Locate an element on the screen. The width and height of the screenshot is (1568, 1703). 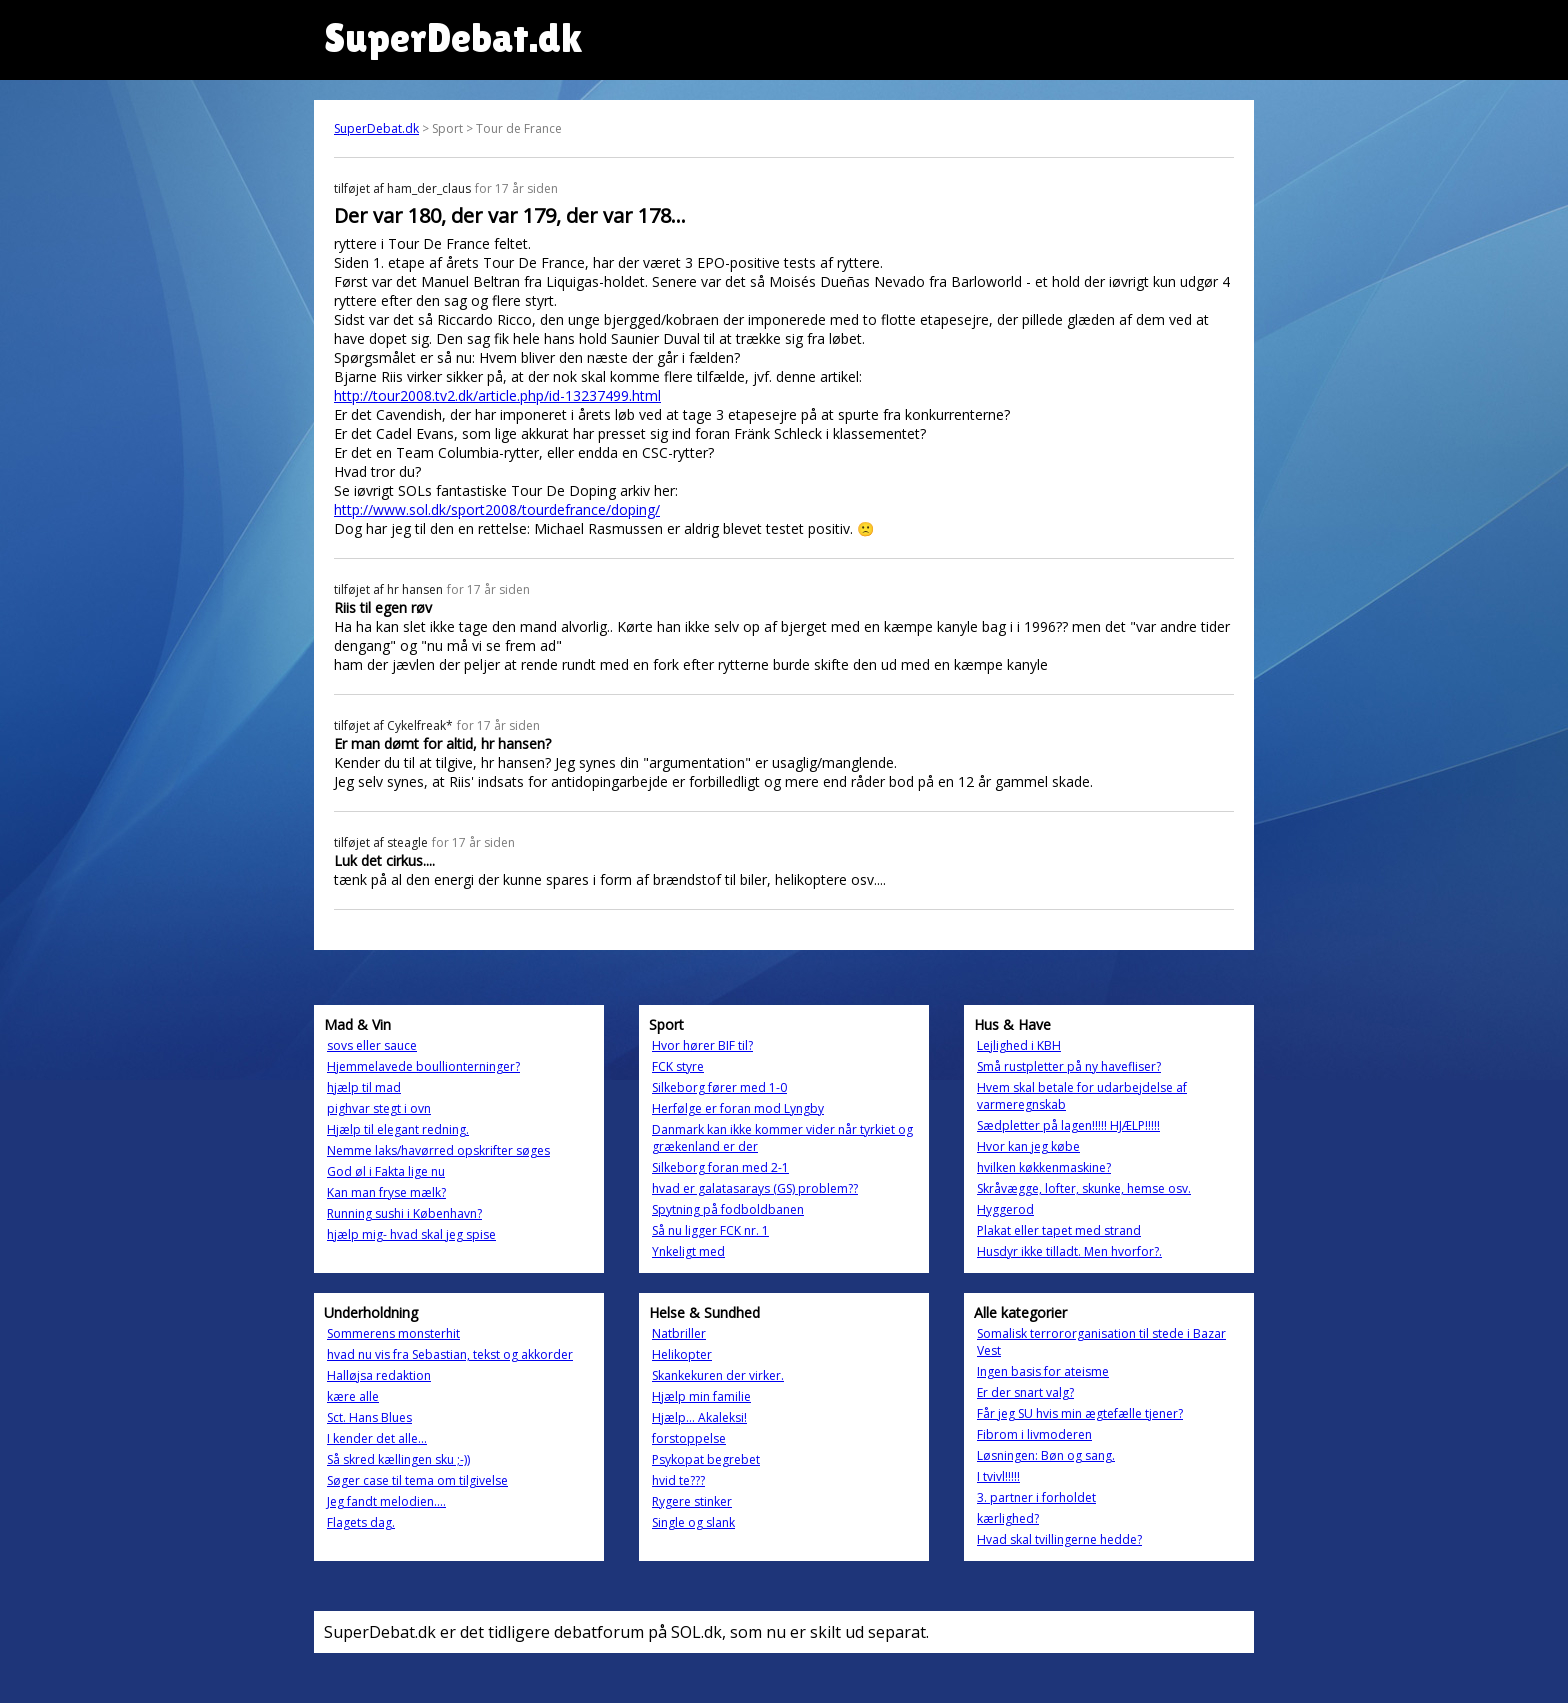
Søger case til tema om tilgivelse is located at coordinates (417, 1480).